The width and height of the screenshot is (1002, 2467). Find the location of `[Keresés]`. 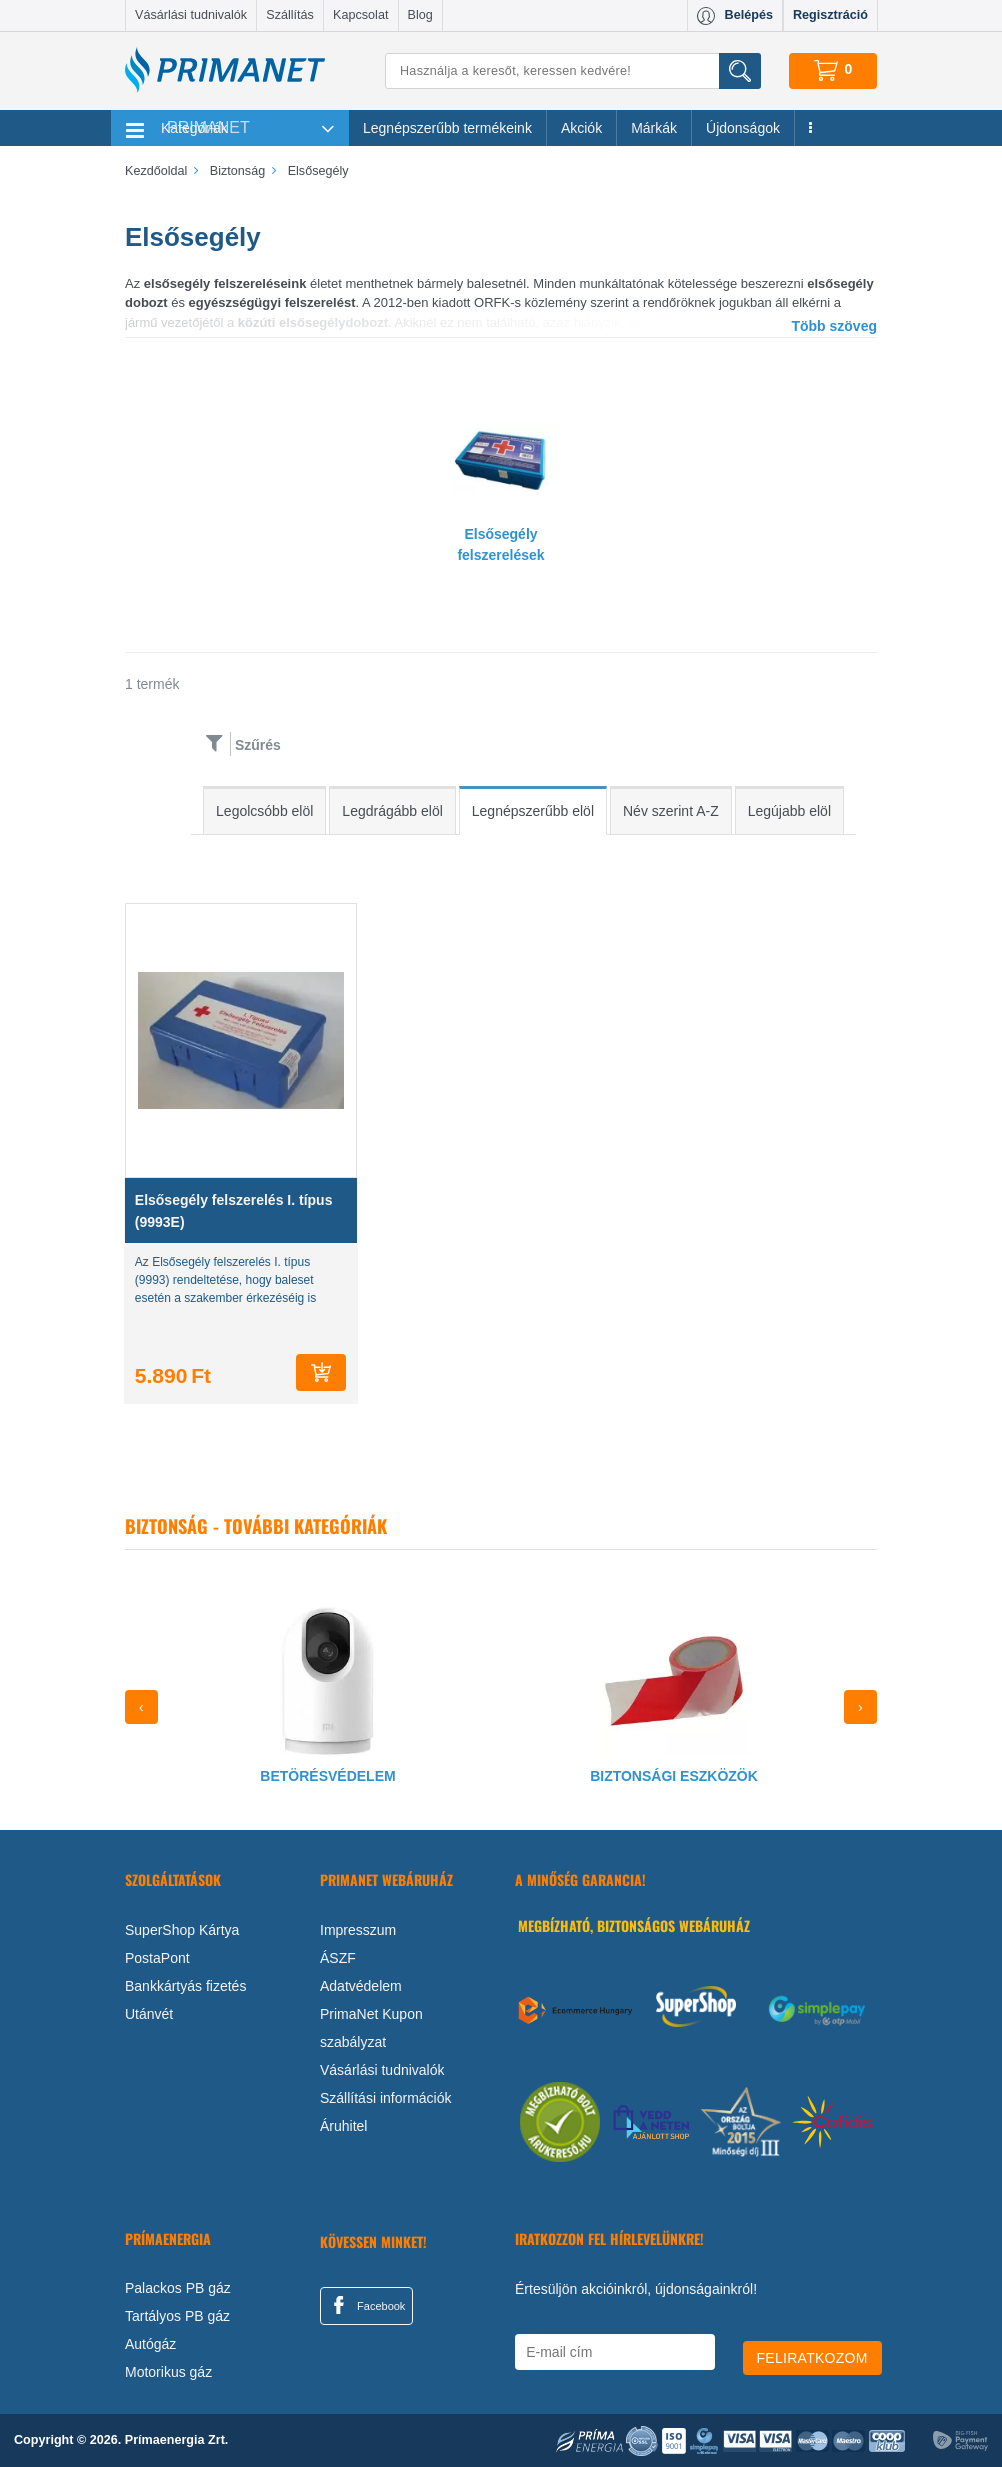

[Keresés] is located at coordinates (573, 71).